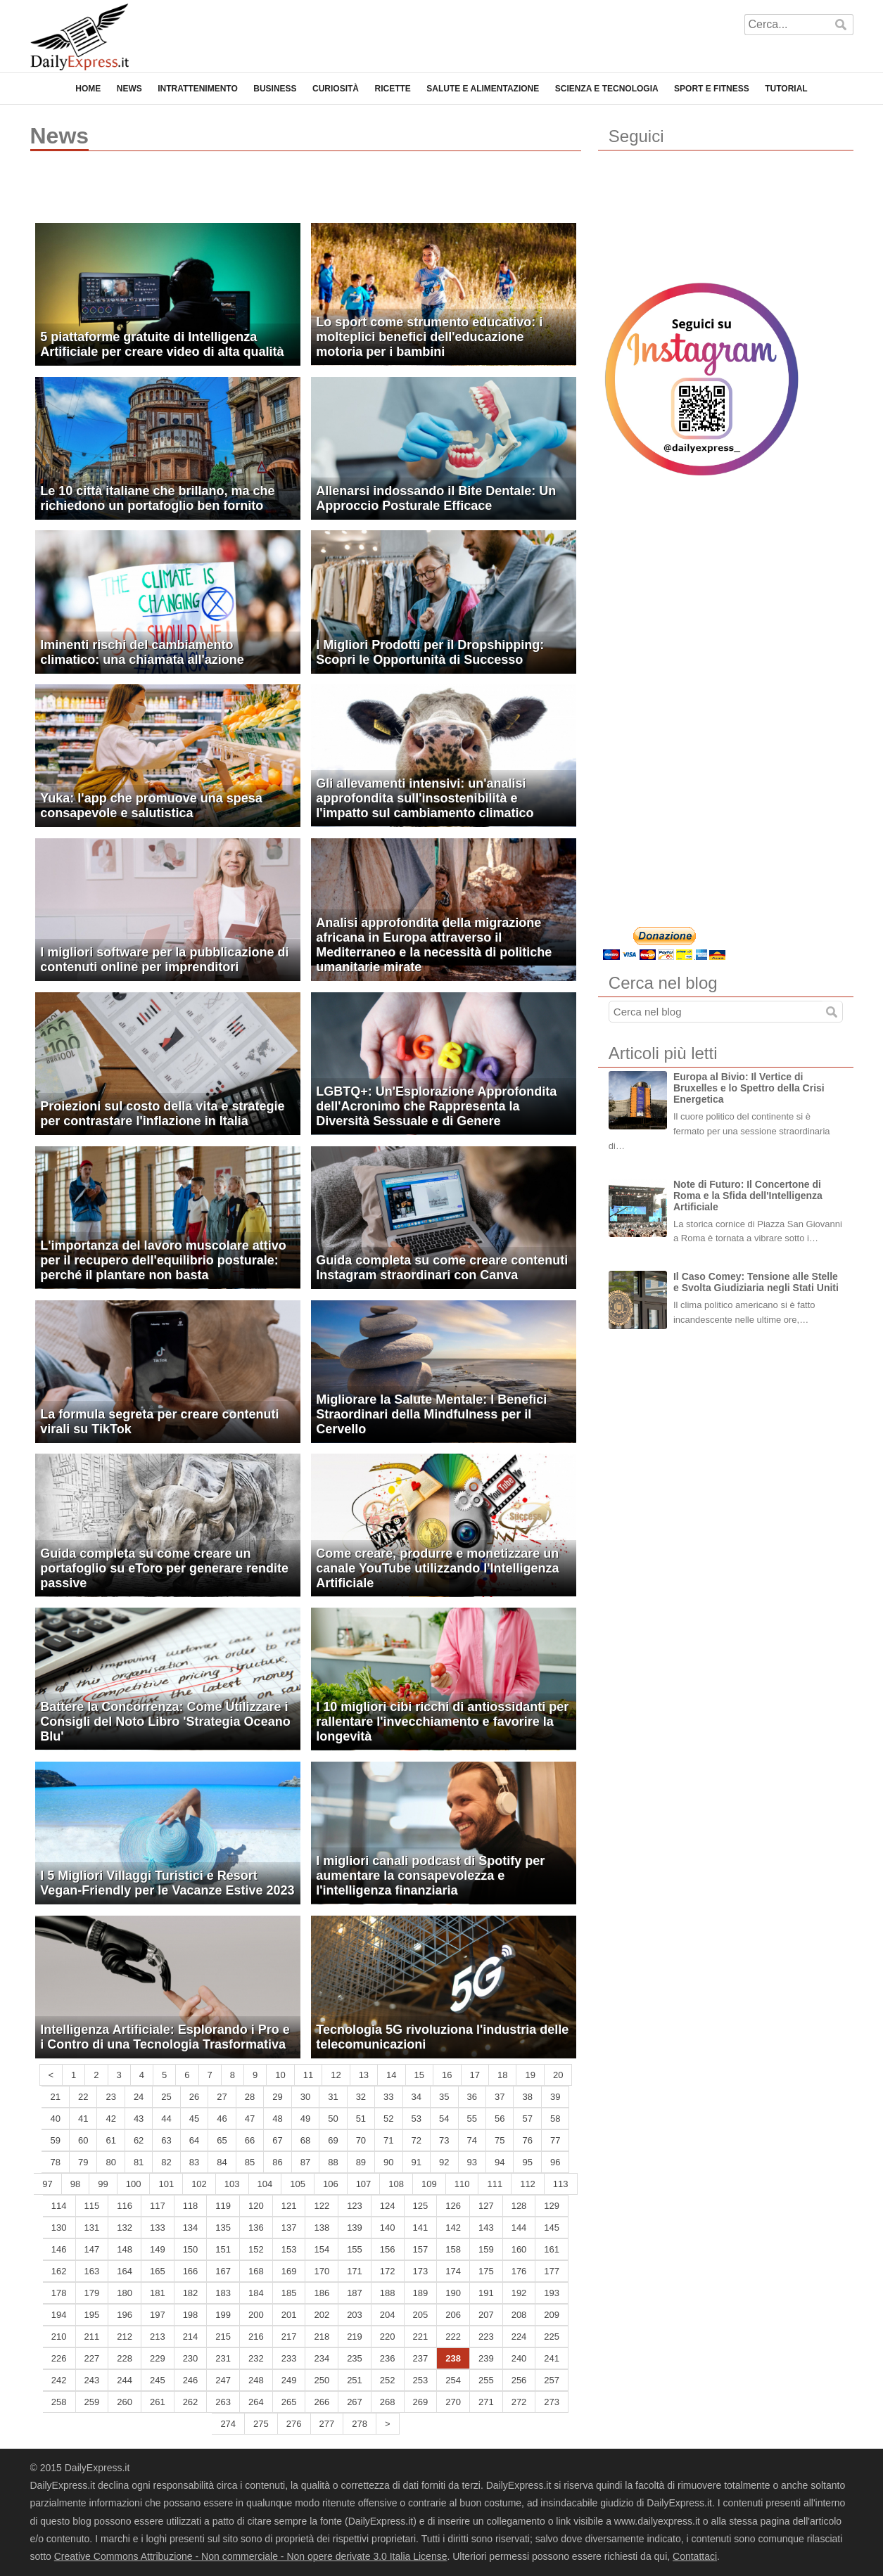  What do you see at coordinates (551, 2358) in the screenshot?
I see `241` at bounding box center [551, 2358].